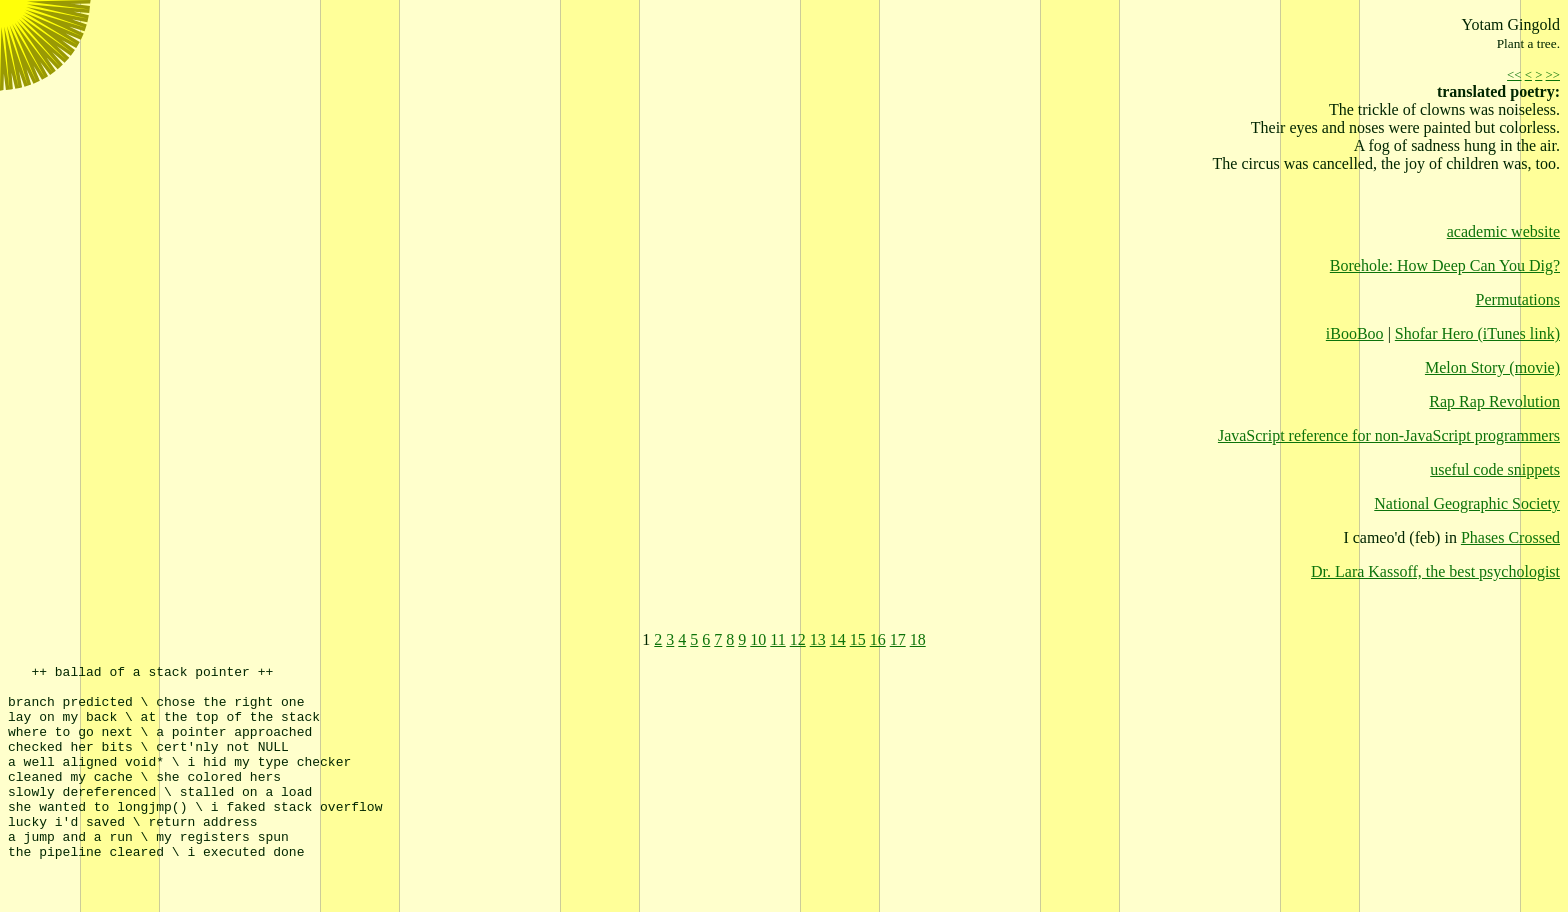 The width and height of the screenshot is (1568, 912). What do you see at coordinates (918, 639) in the screenshot?
I see `18` at bounding box center [918, 639].